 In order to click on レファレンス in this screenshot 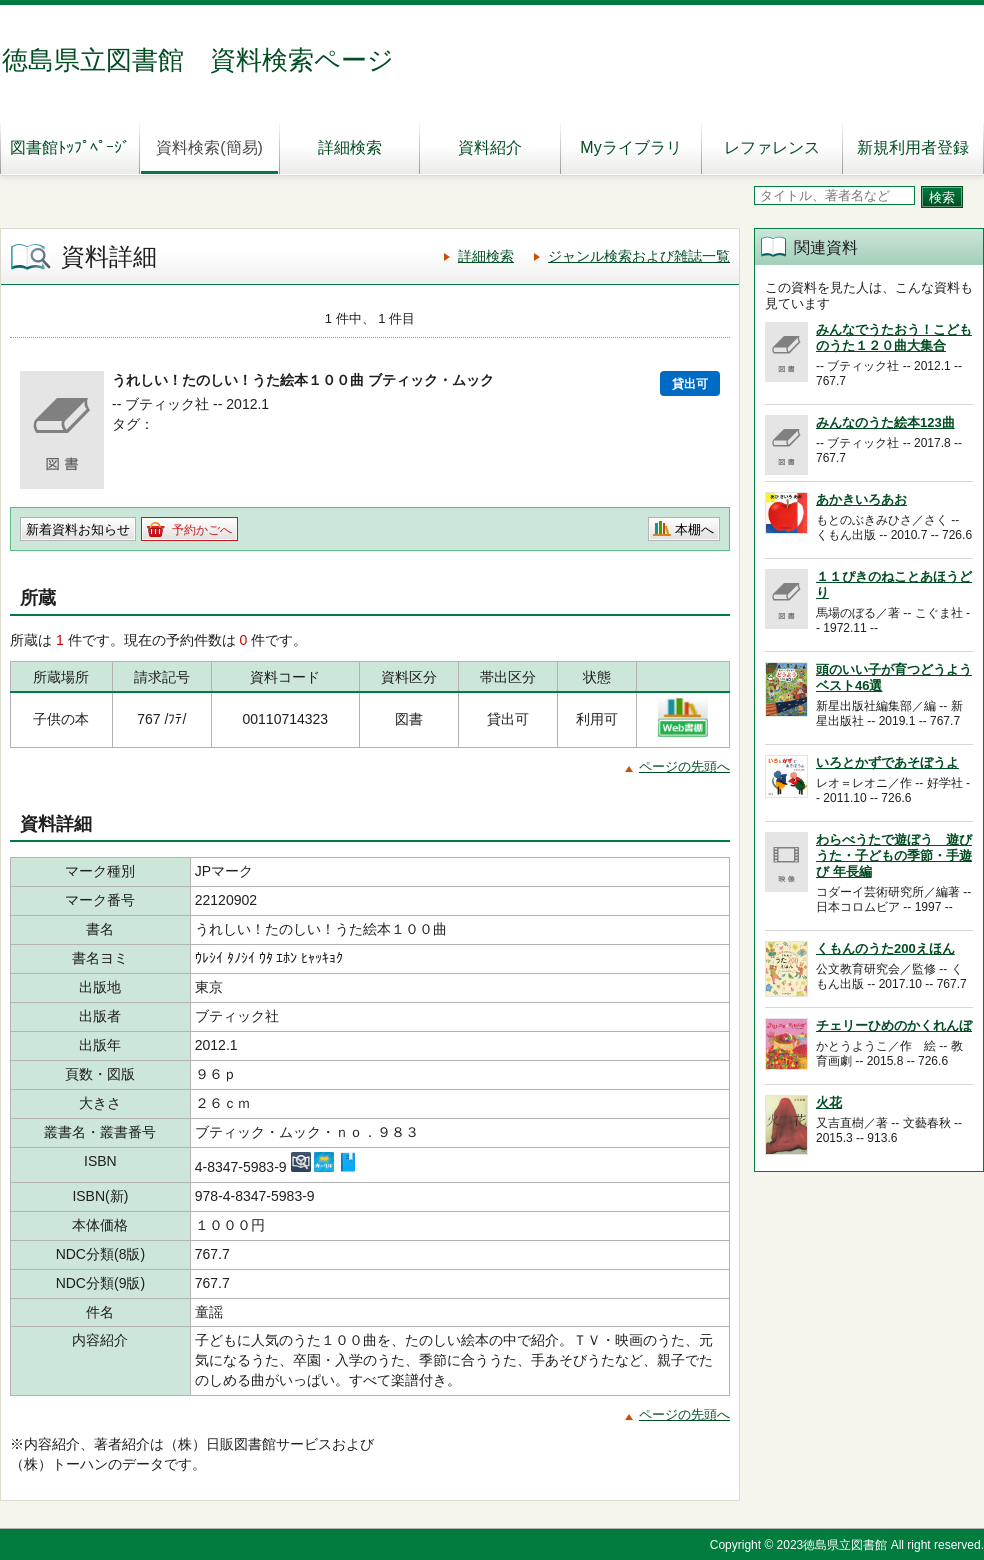, I will do `click(772, 147)`.